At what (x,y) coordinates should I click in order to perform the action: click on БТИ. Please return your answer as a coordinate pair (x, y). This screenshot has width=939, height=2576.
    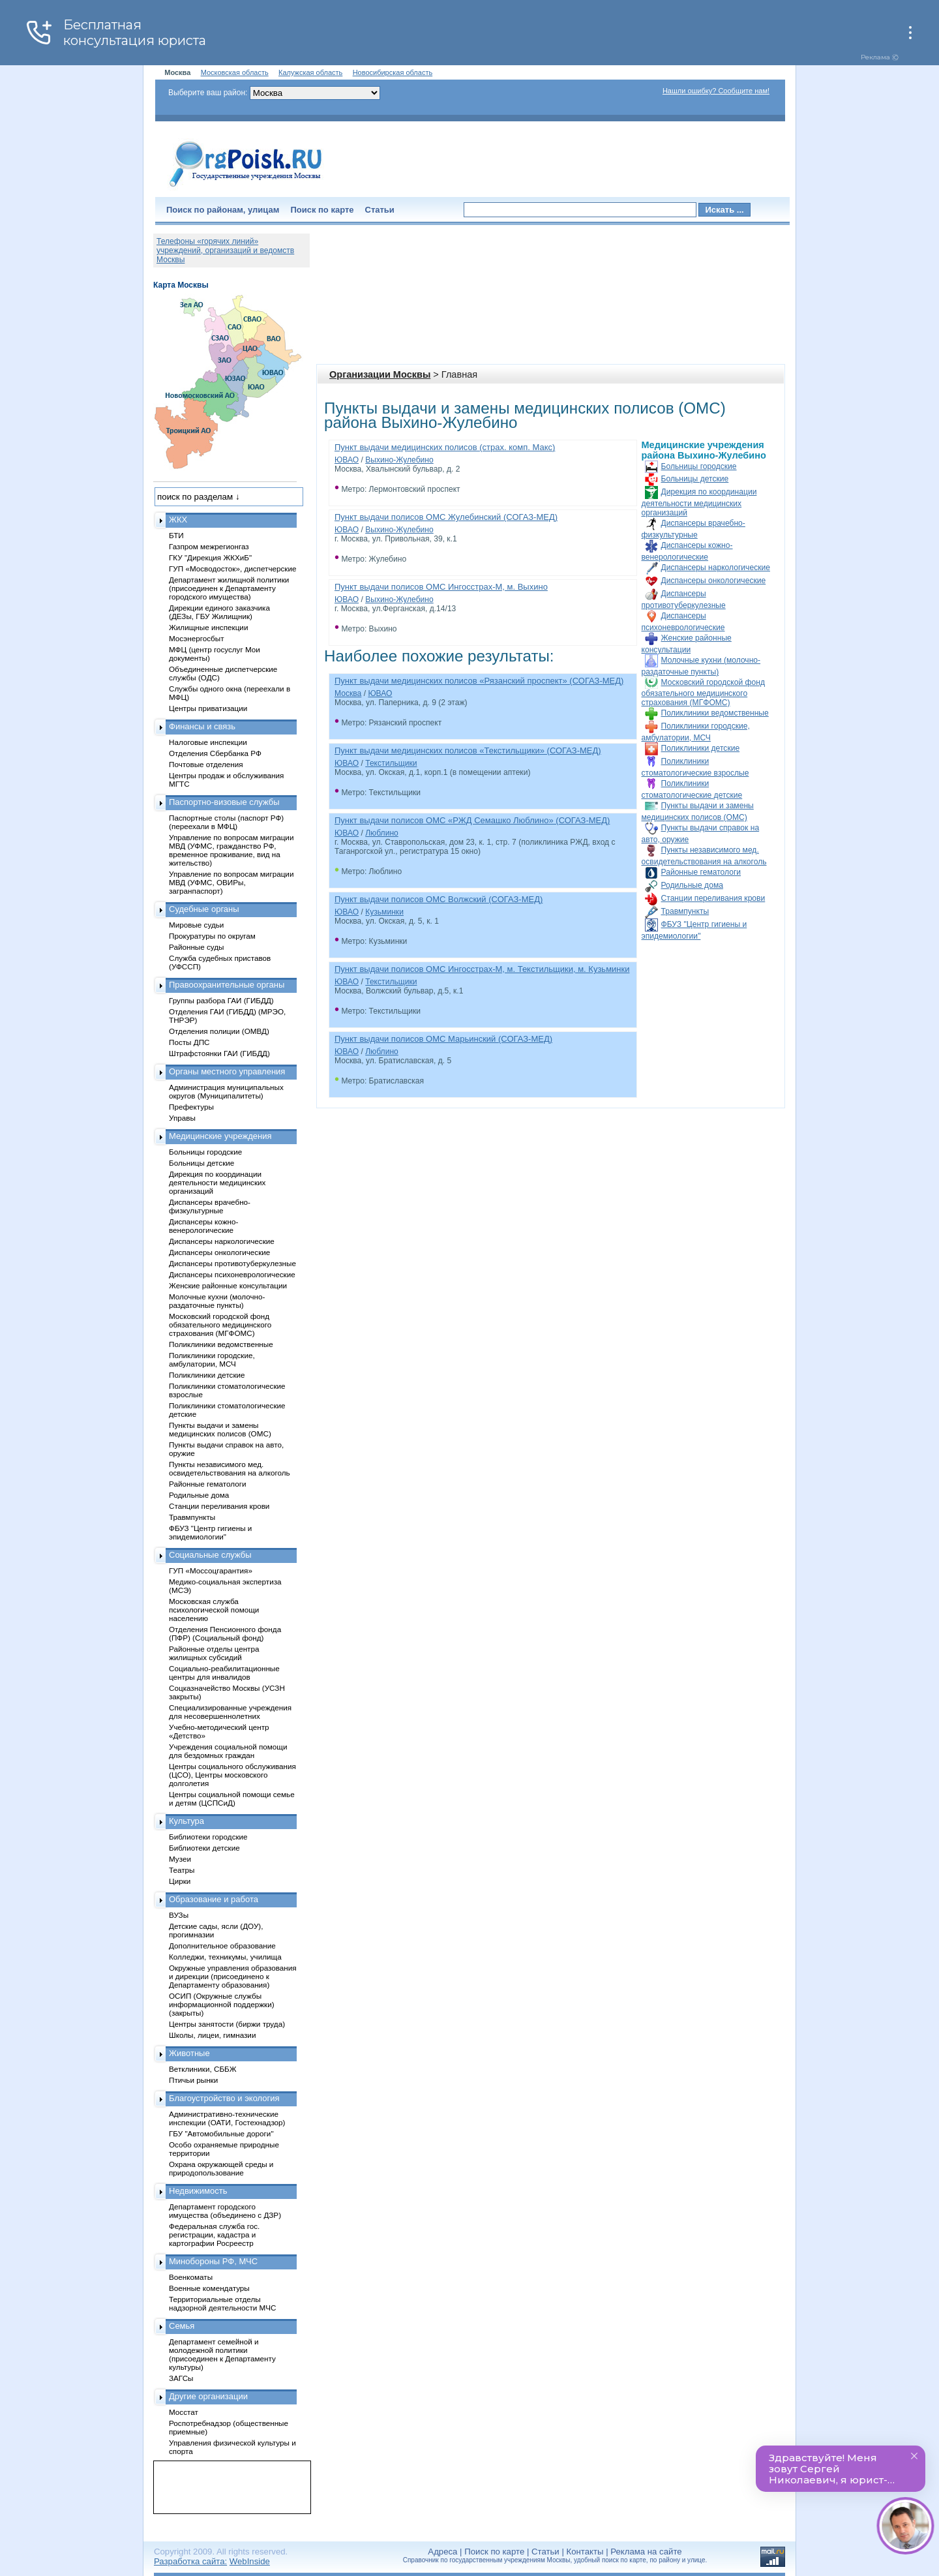
    Looking at the image, I should click on (176, 535).